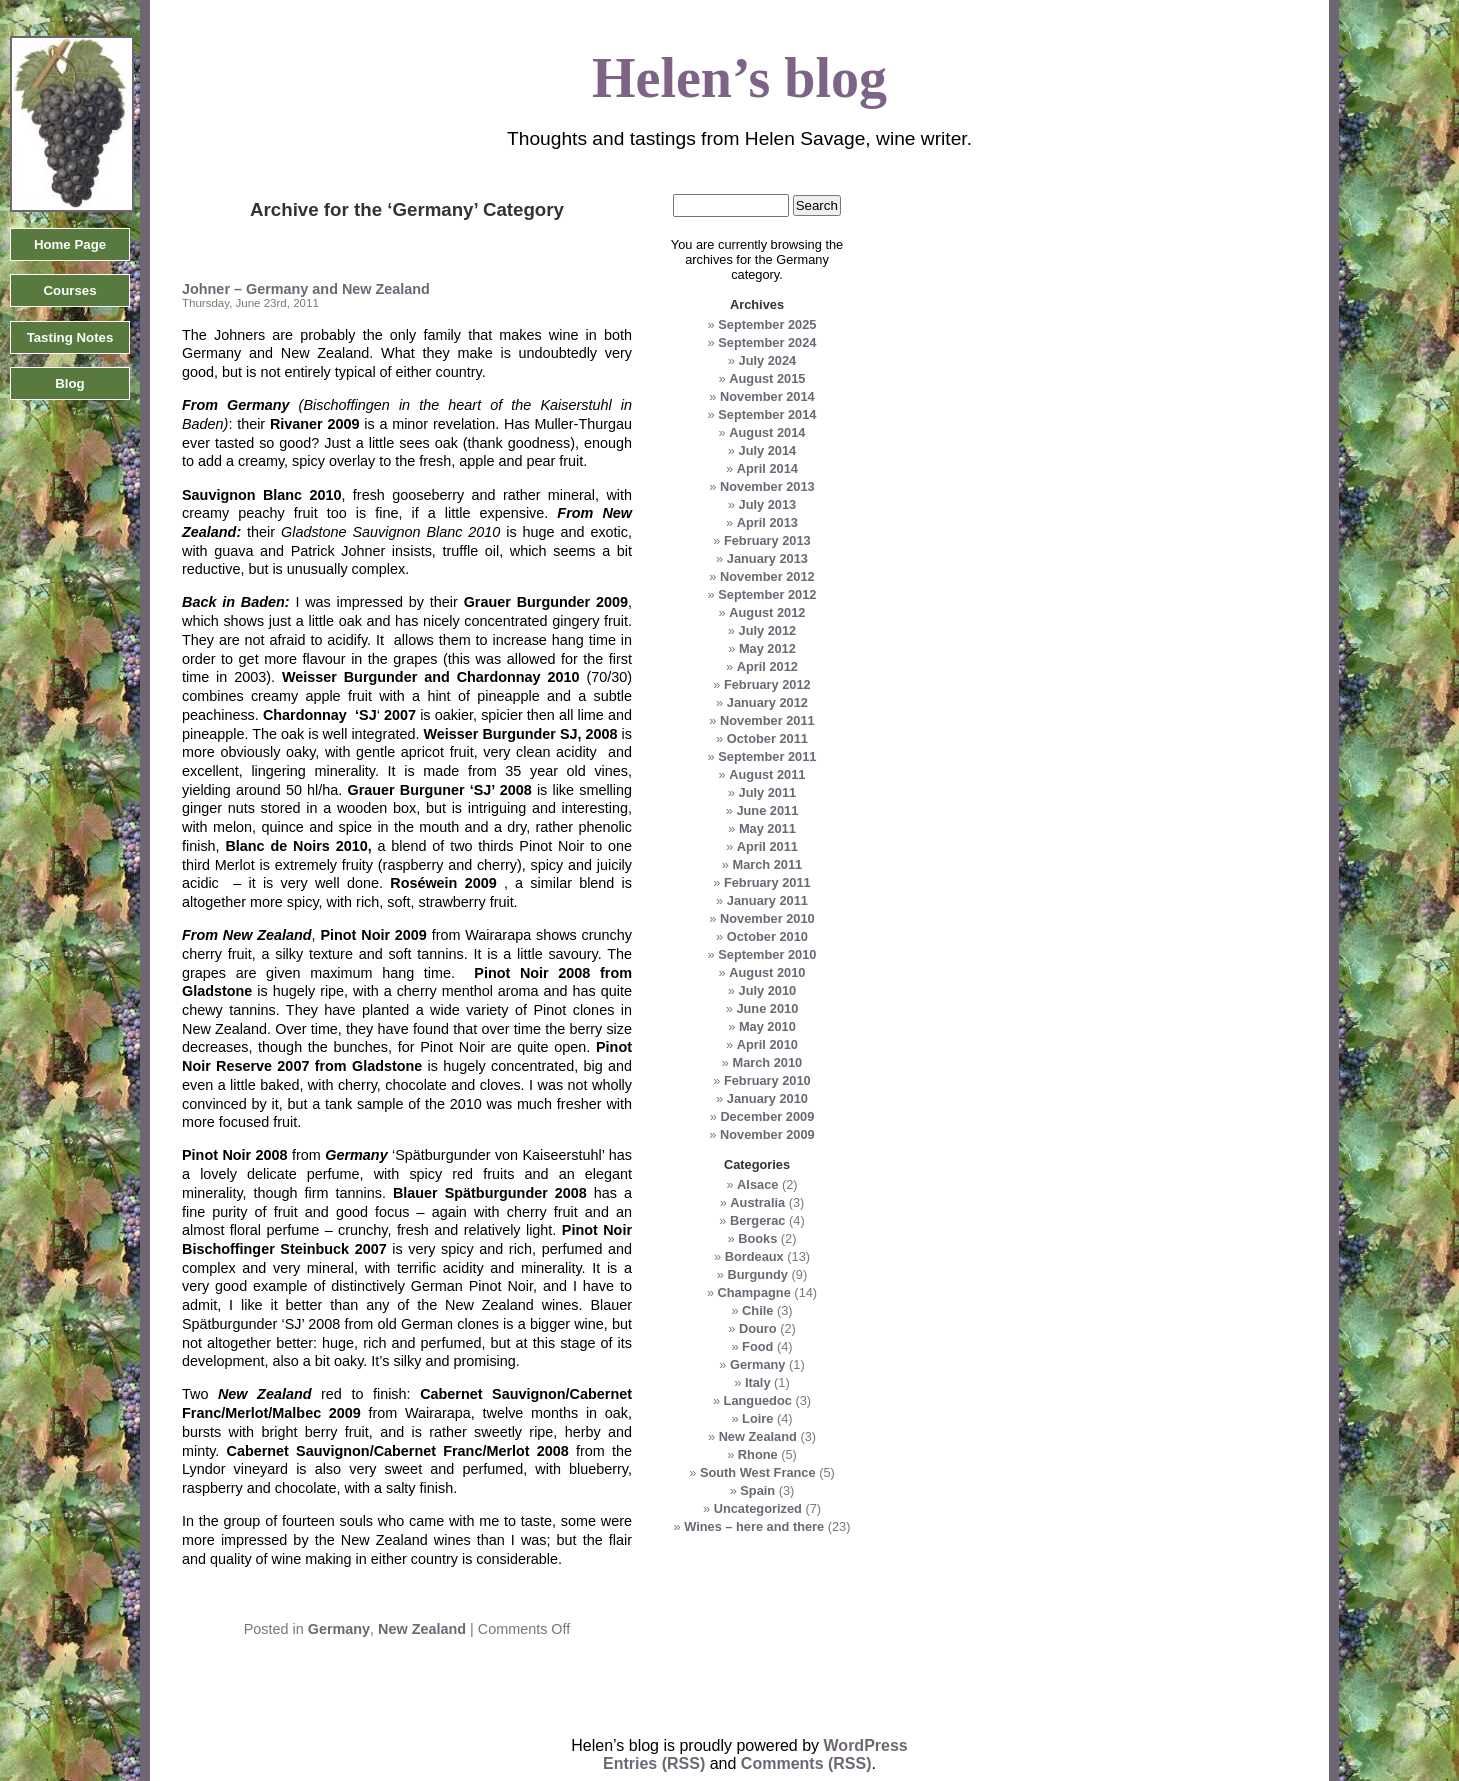  What do you see at coordinates (758, 1328) in the screenshot?
I see `Douro` at bounding box center [758, 1328].